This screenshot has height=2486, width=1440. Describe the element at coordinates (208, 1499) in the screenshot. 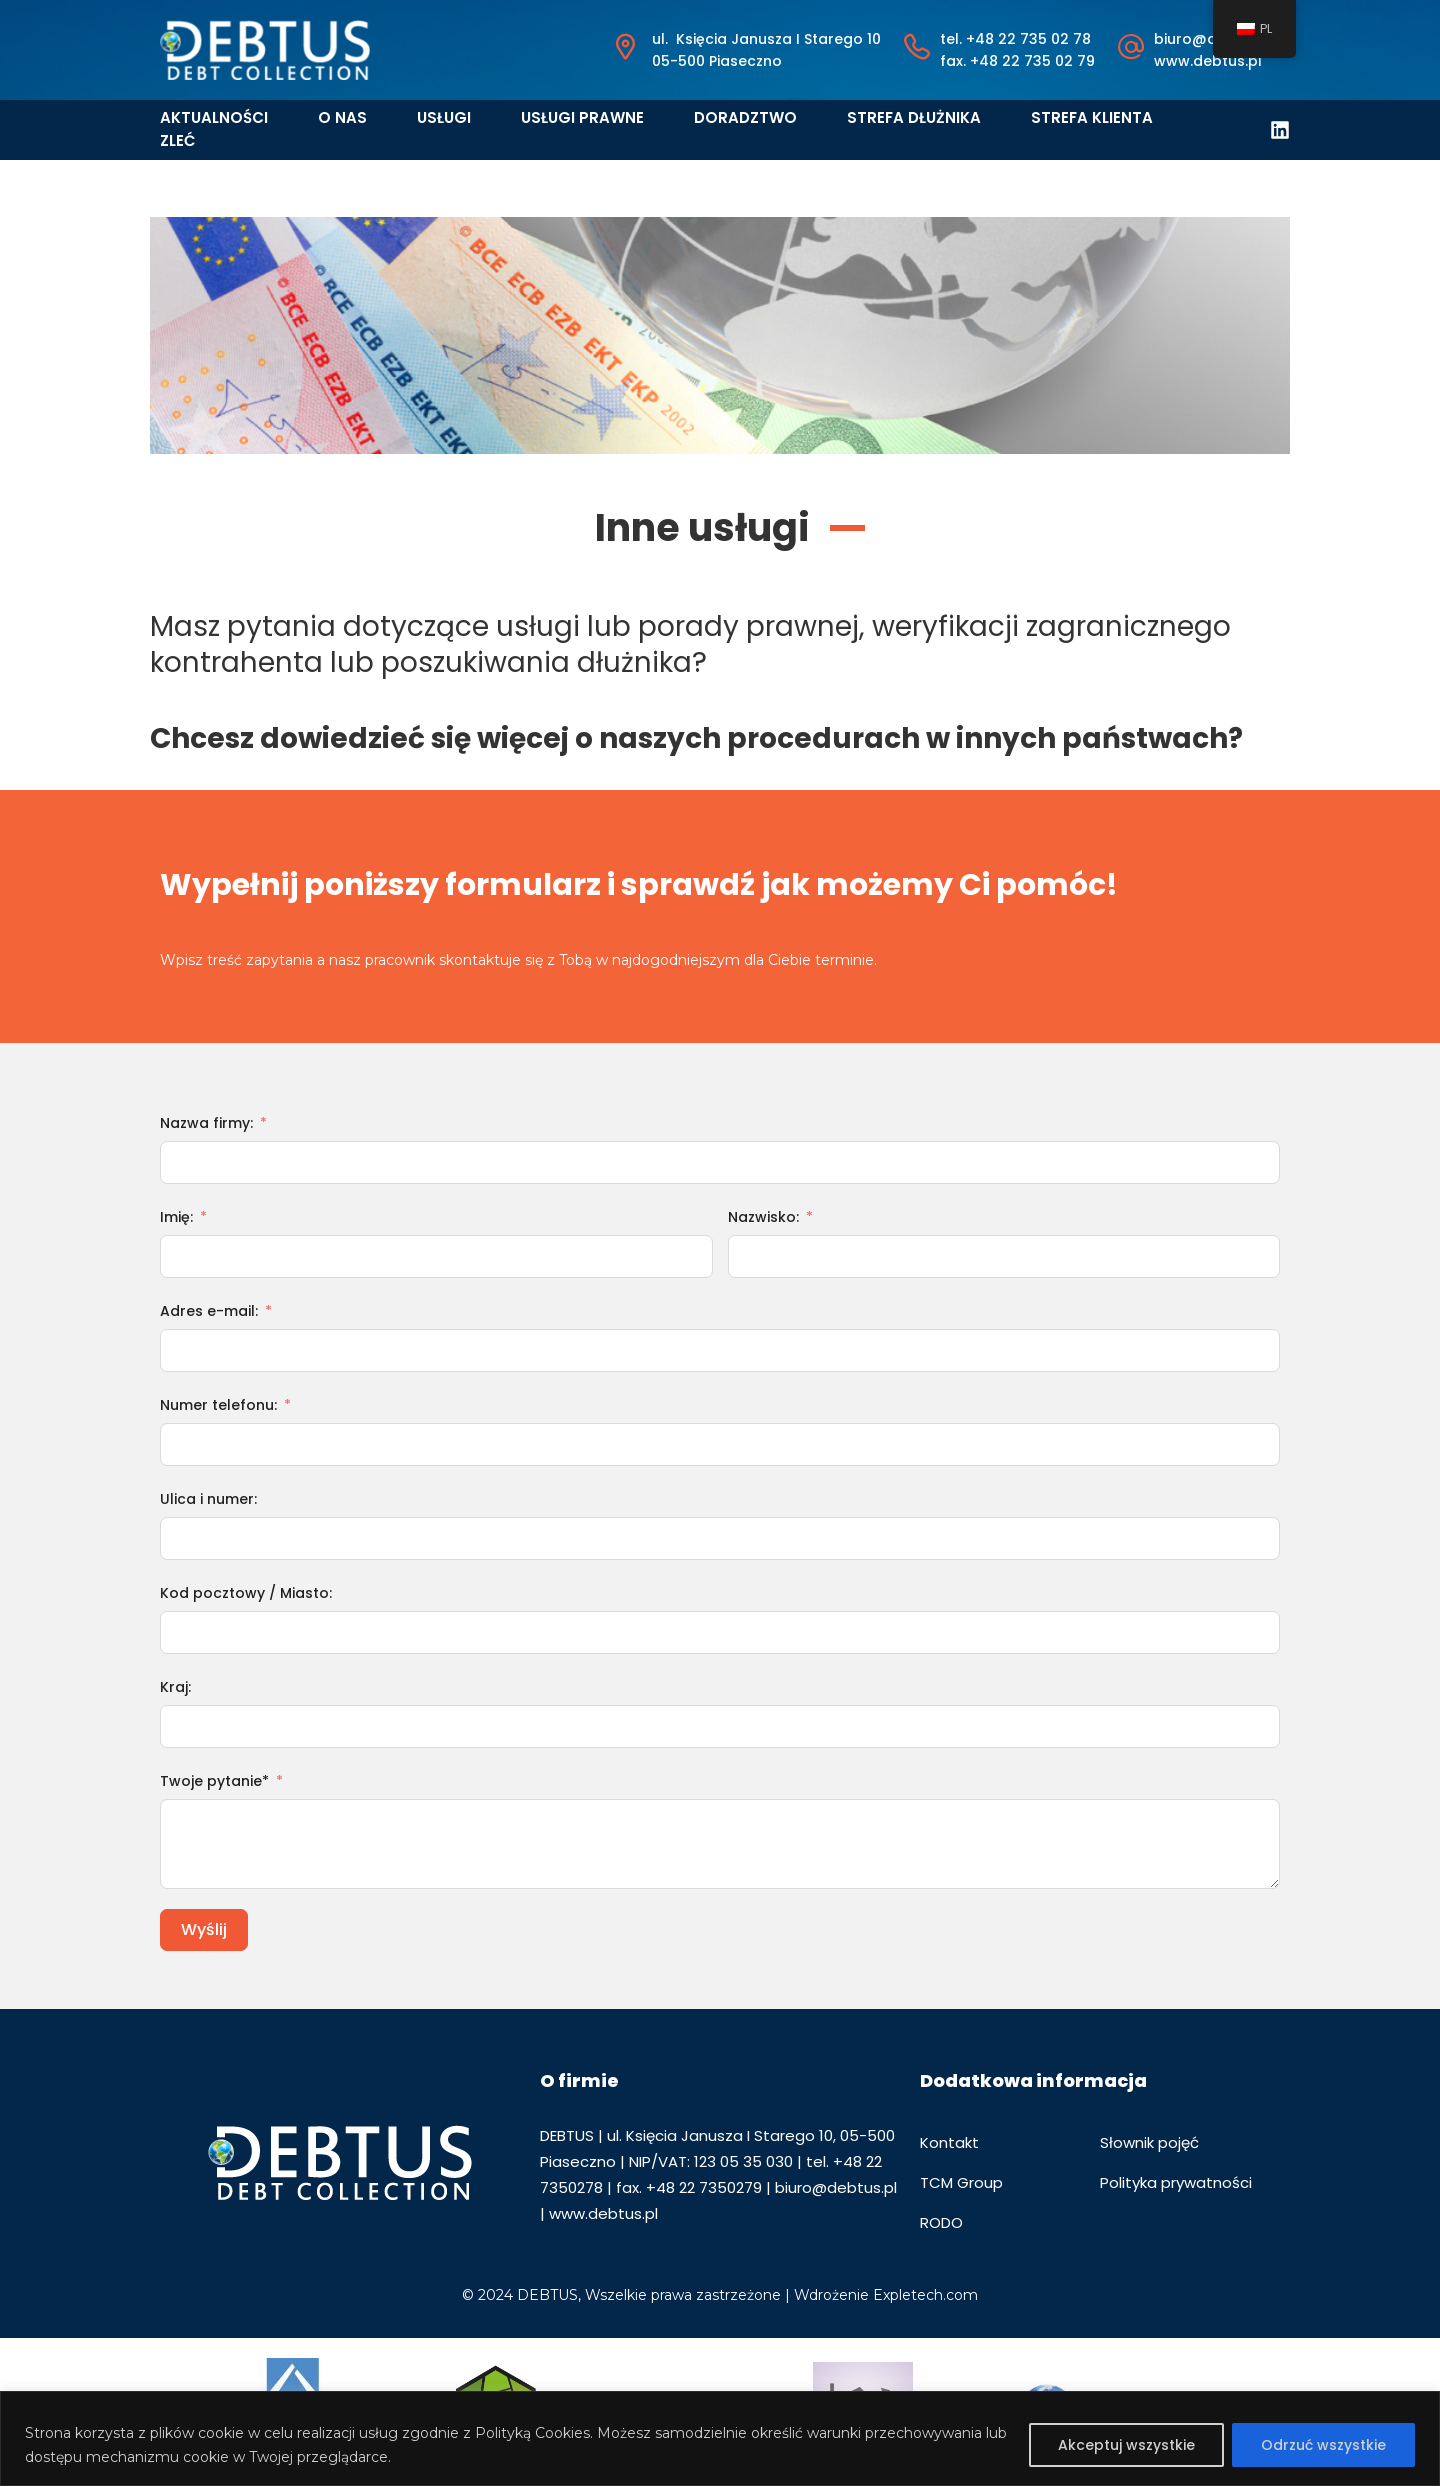

I see `Ulica i numer:` at that location.